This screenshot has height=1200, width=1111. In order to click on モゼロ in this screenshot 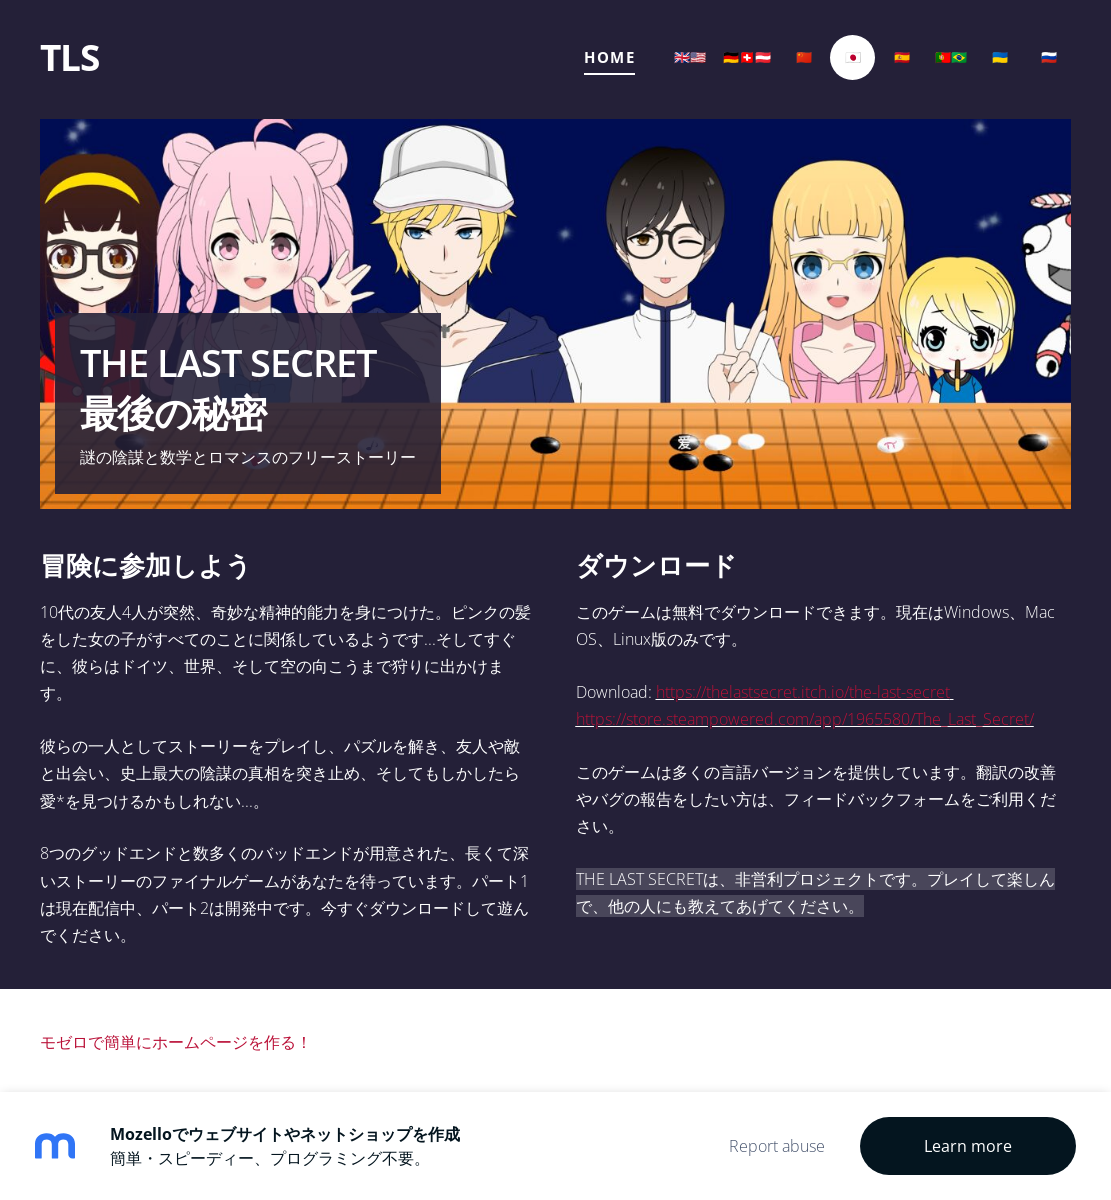, I will do `click(64, 1042)`.